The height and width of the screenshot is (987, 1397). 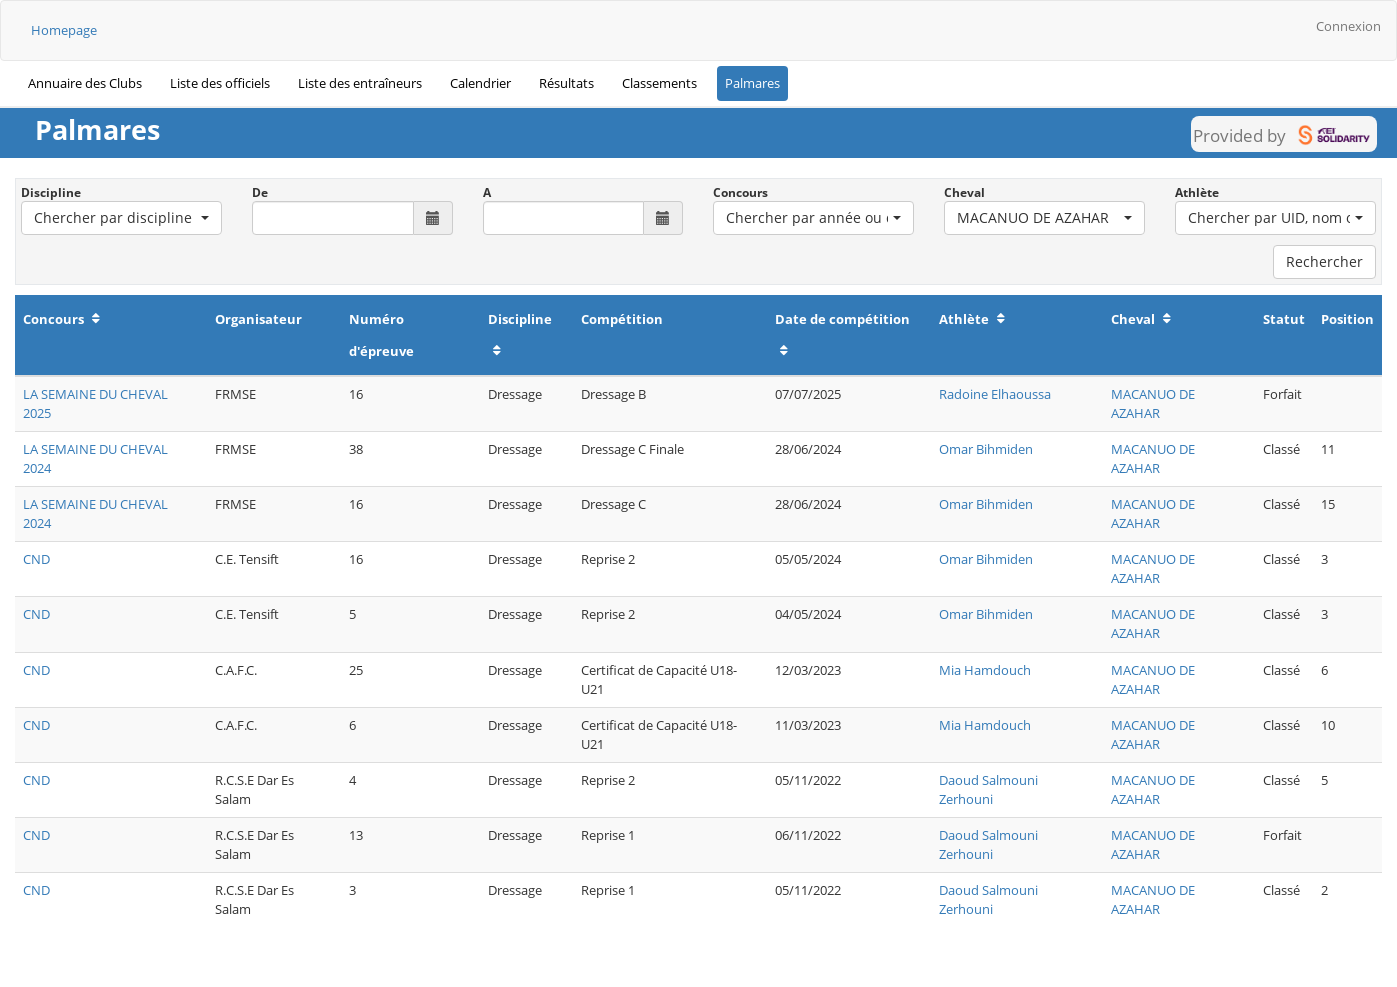 I want to click on Cheval, so click(x=964, y=192).